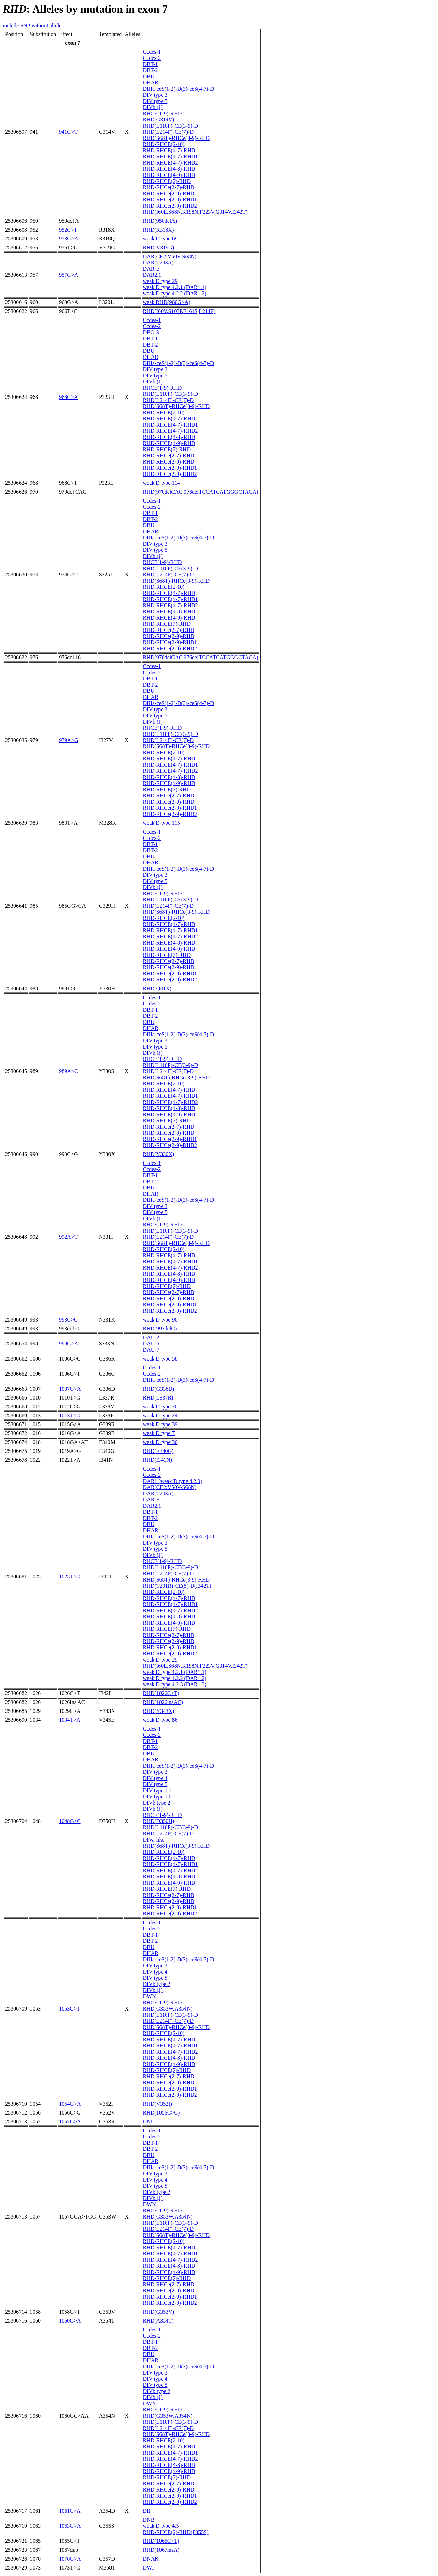 This screenshot has width=438, height=2576. I want to click on DWN, so click(149, 1996).